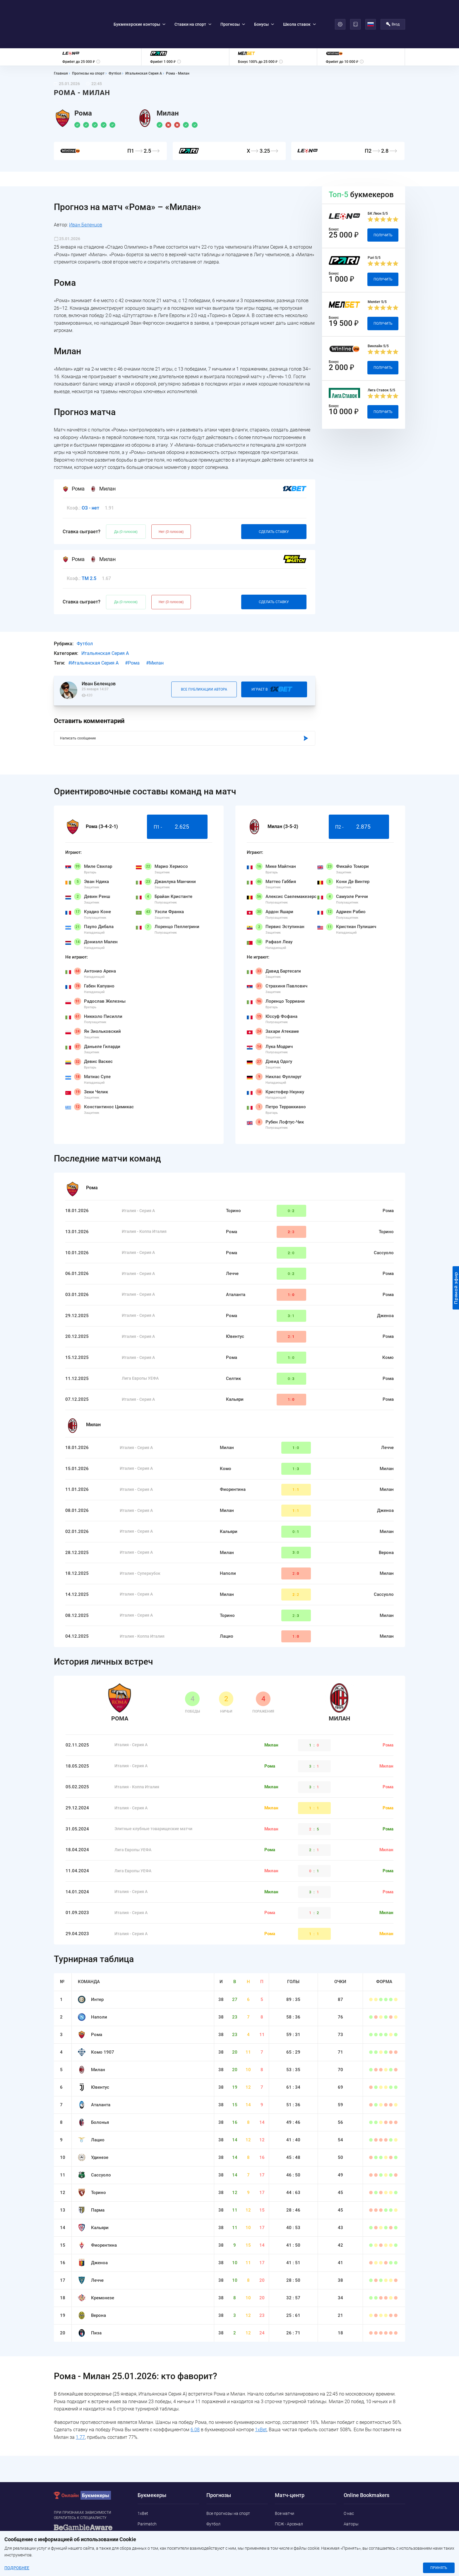 Image resolution: width=459 pixels, height=2576 pixels. What do you see at coordinates (85, 611) in the screenshot?
I see `Футбол` at bounding box center [85, 611].